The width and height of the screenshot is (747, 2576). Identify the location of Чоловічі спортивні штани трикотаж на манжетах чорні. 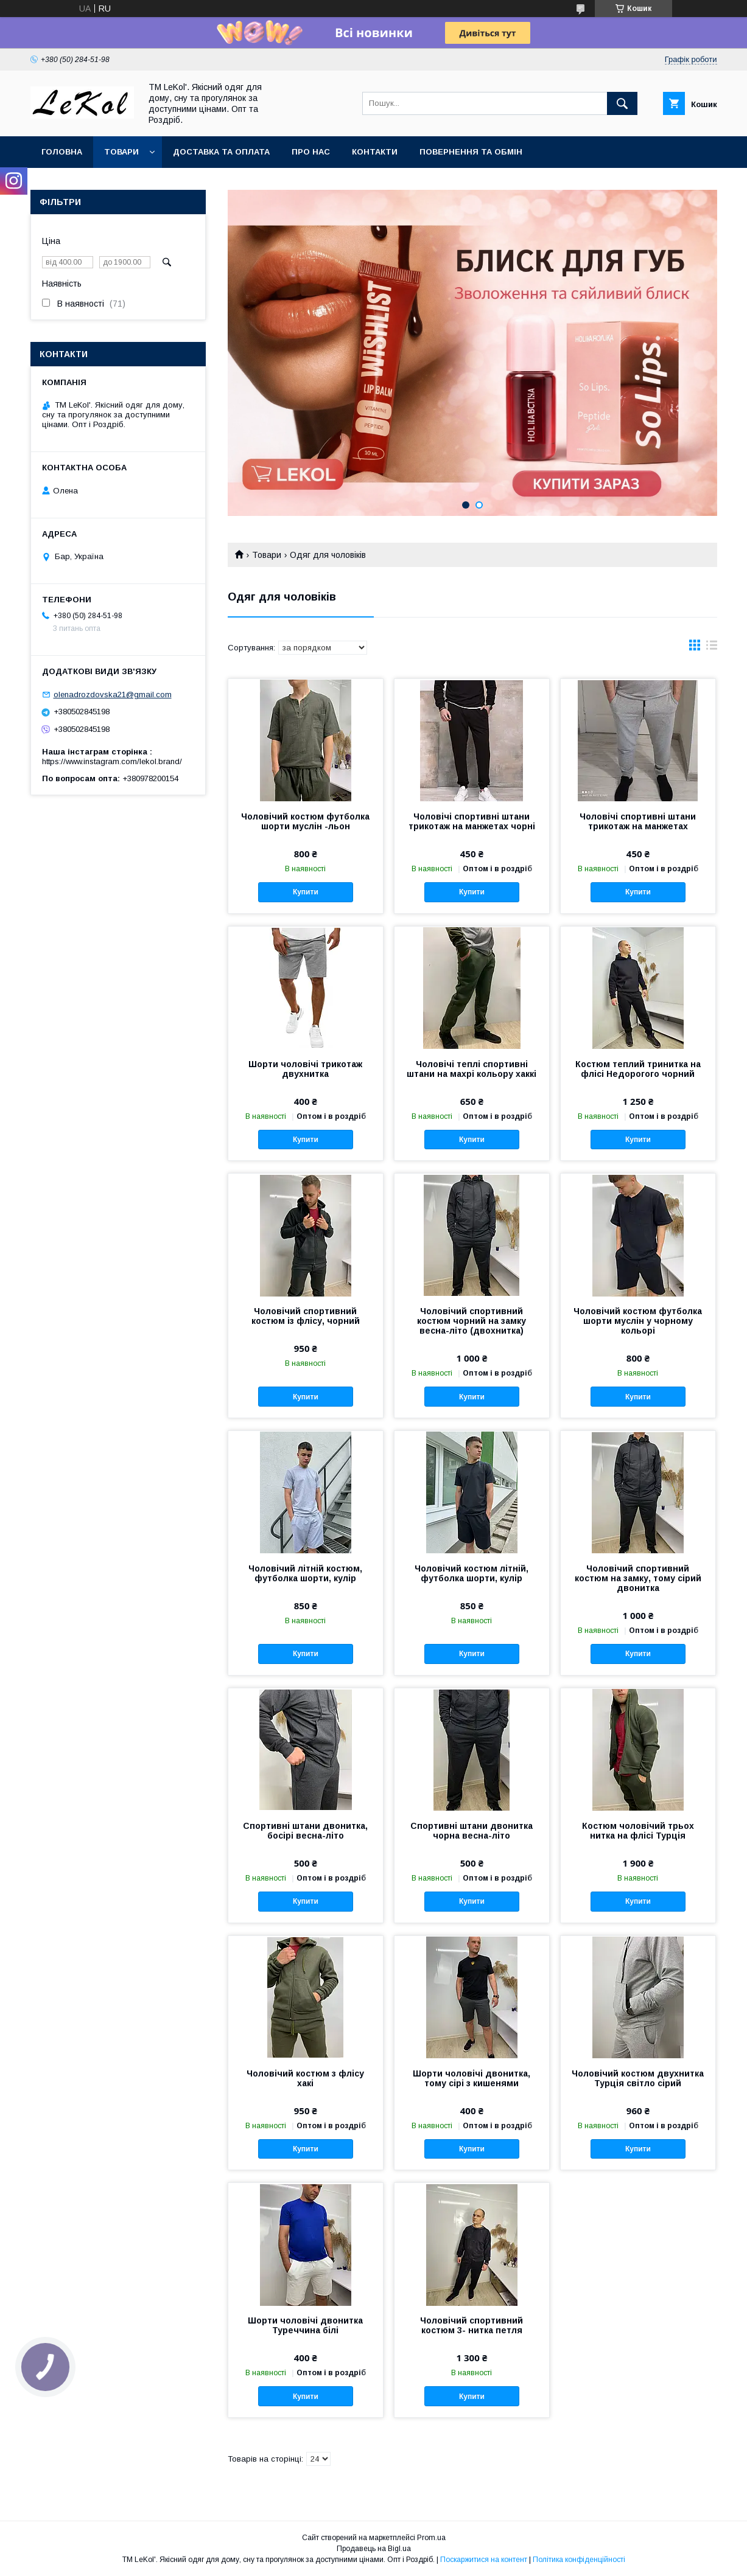
(472, 821).